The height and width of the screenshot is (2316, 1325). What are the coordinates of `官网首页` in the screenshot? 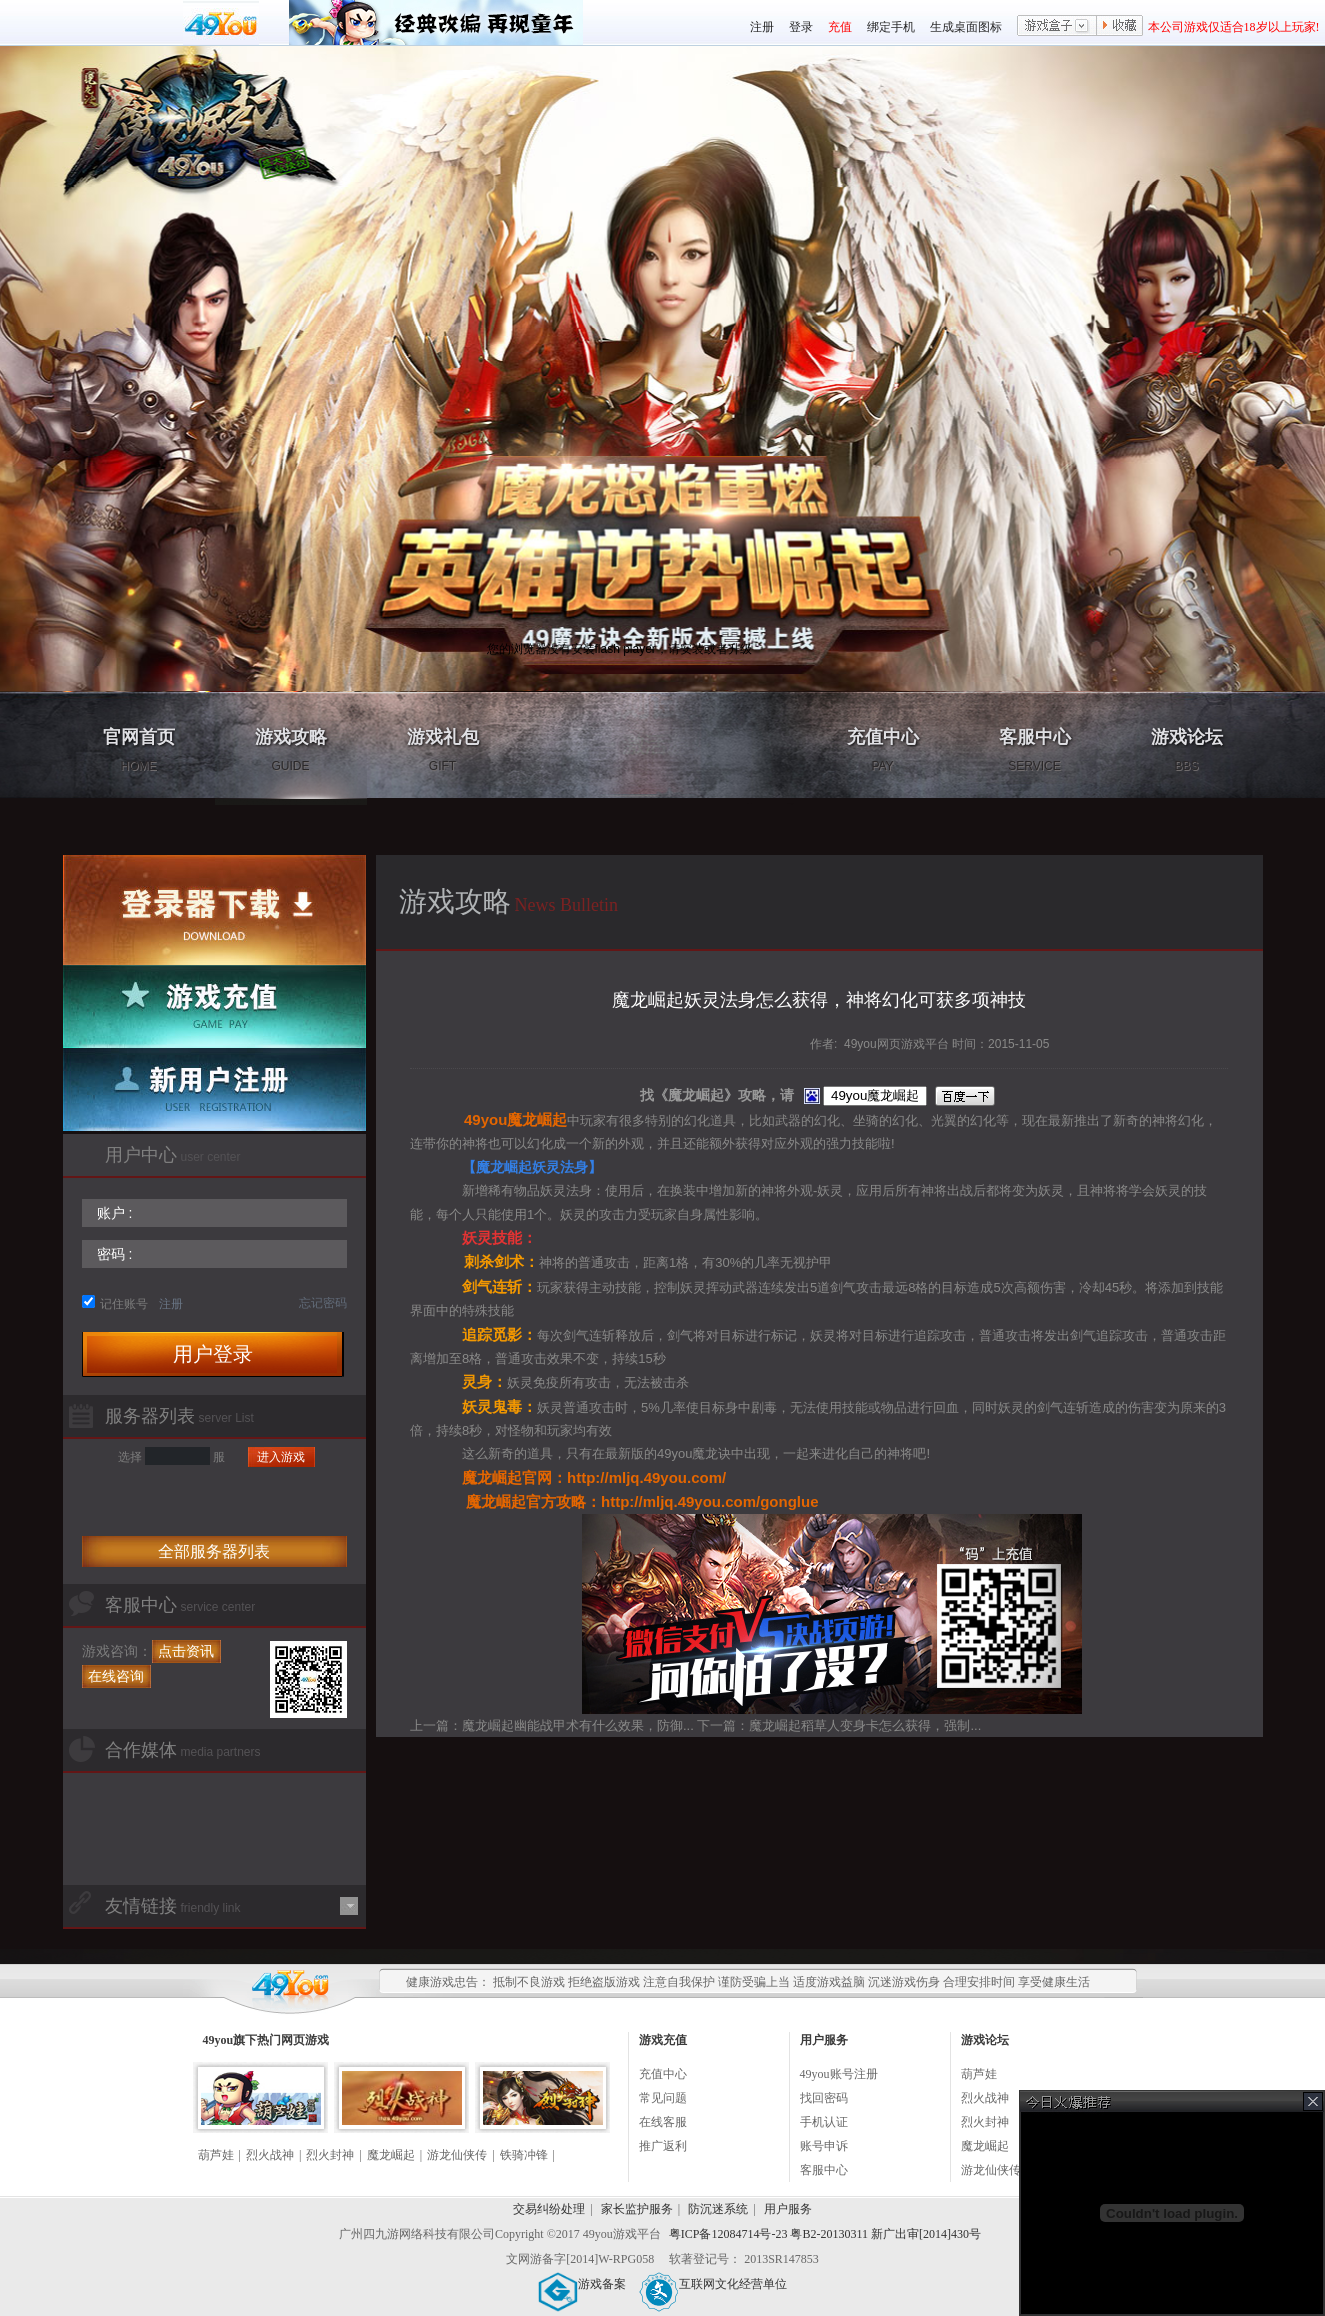 It's located at (139, 750).